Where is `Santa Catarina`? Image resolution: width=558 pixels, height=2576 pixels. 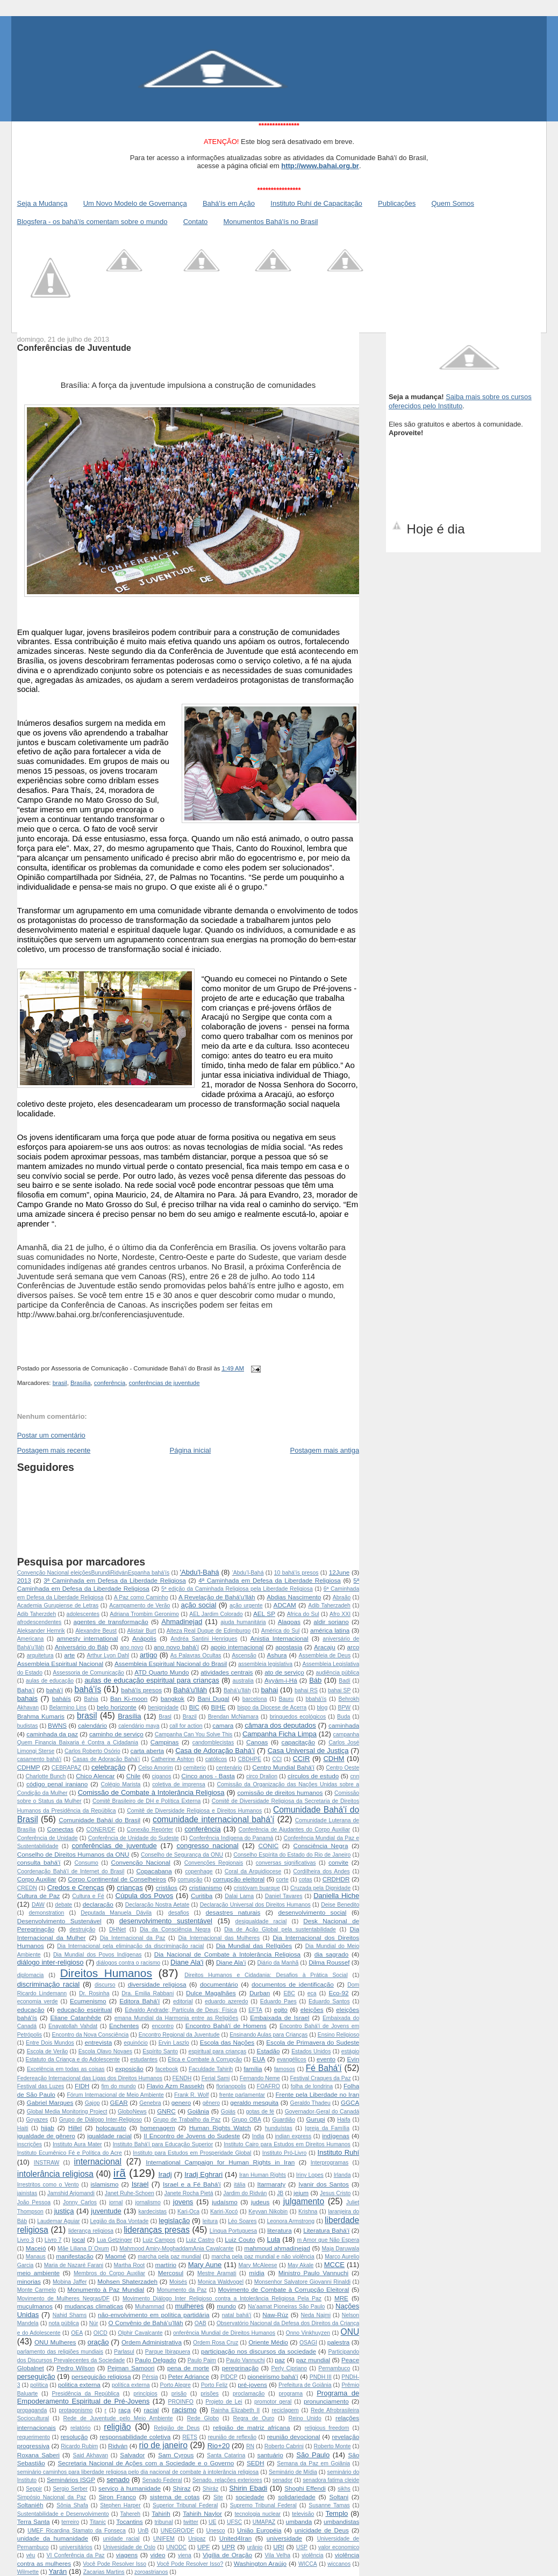 Santa Catarina is located at coordinates (226, 2455).